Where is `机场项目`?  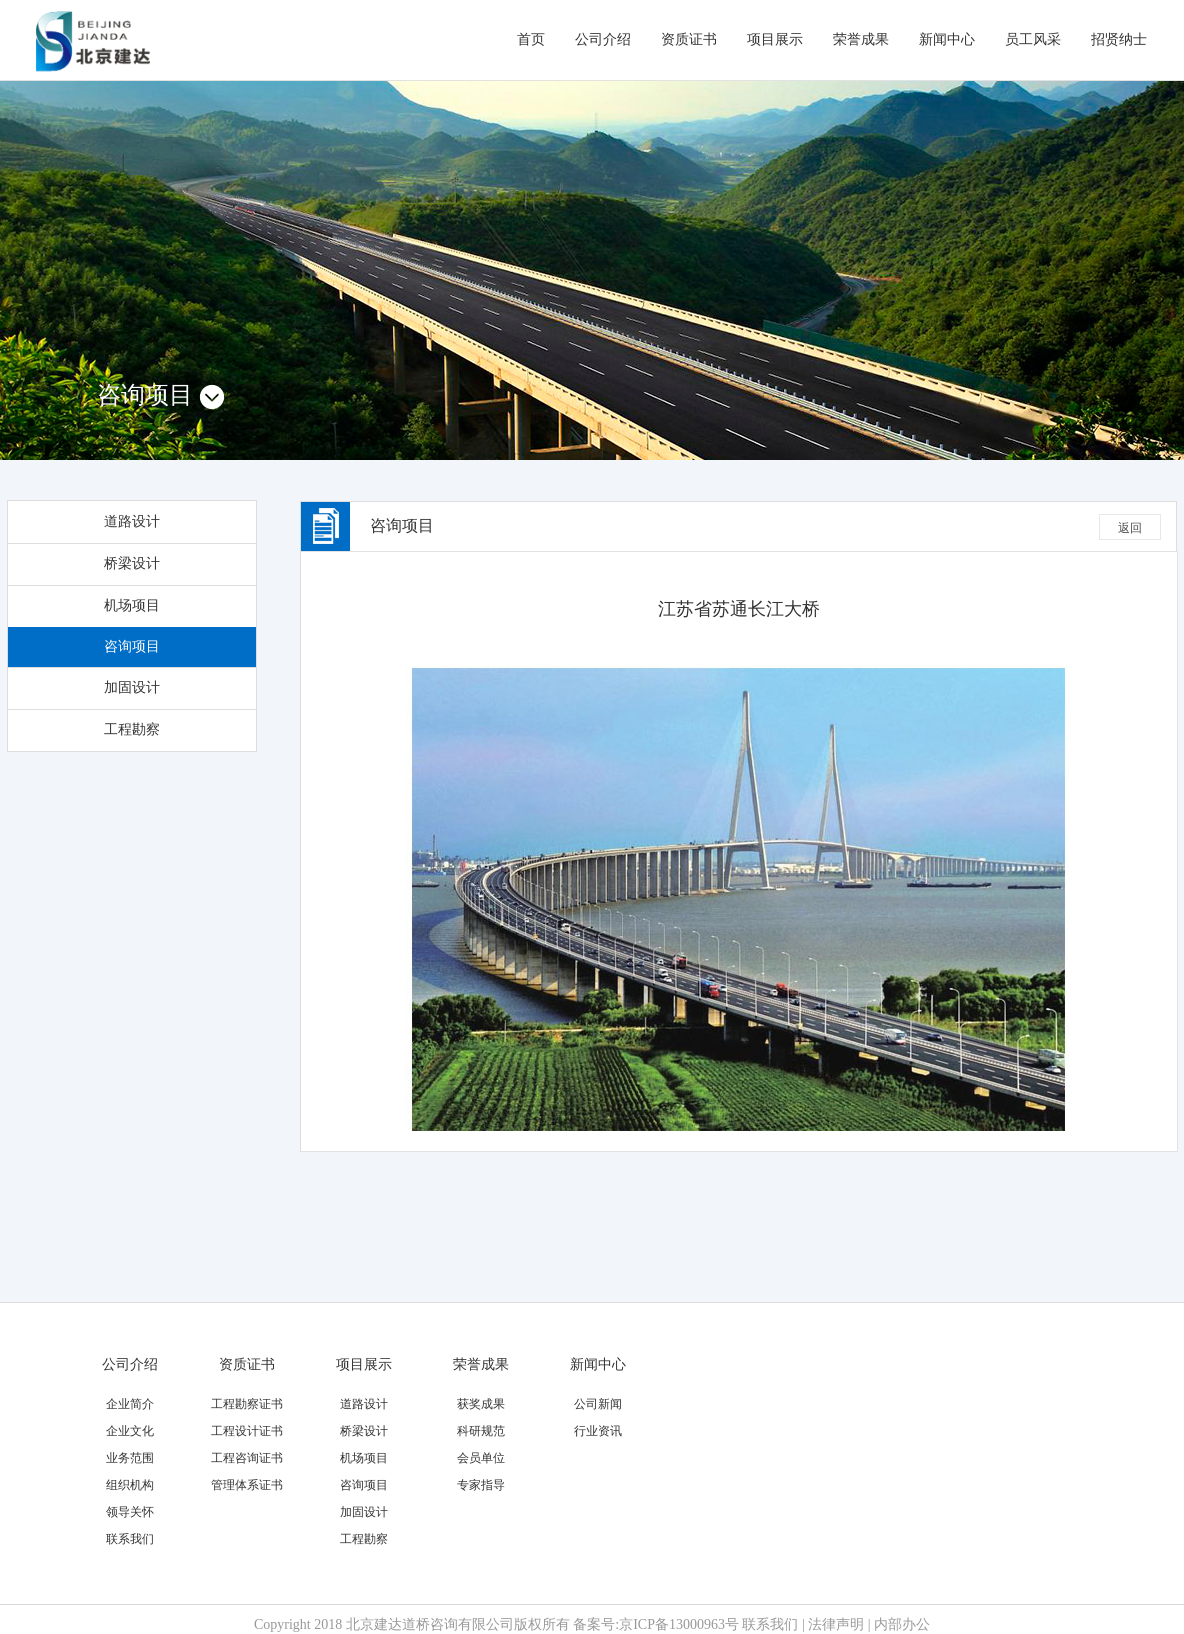
机场项目 is located at coordinates (132, 605).